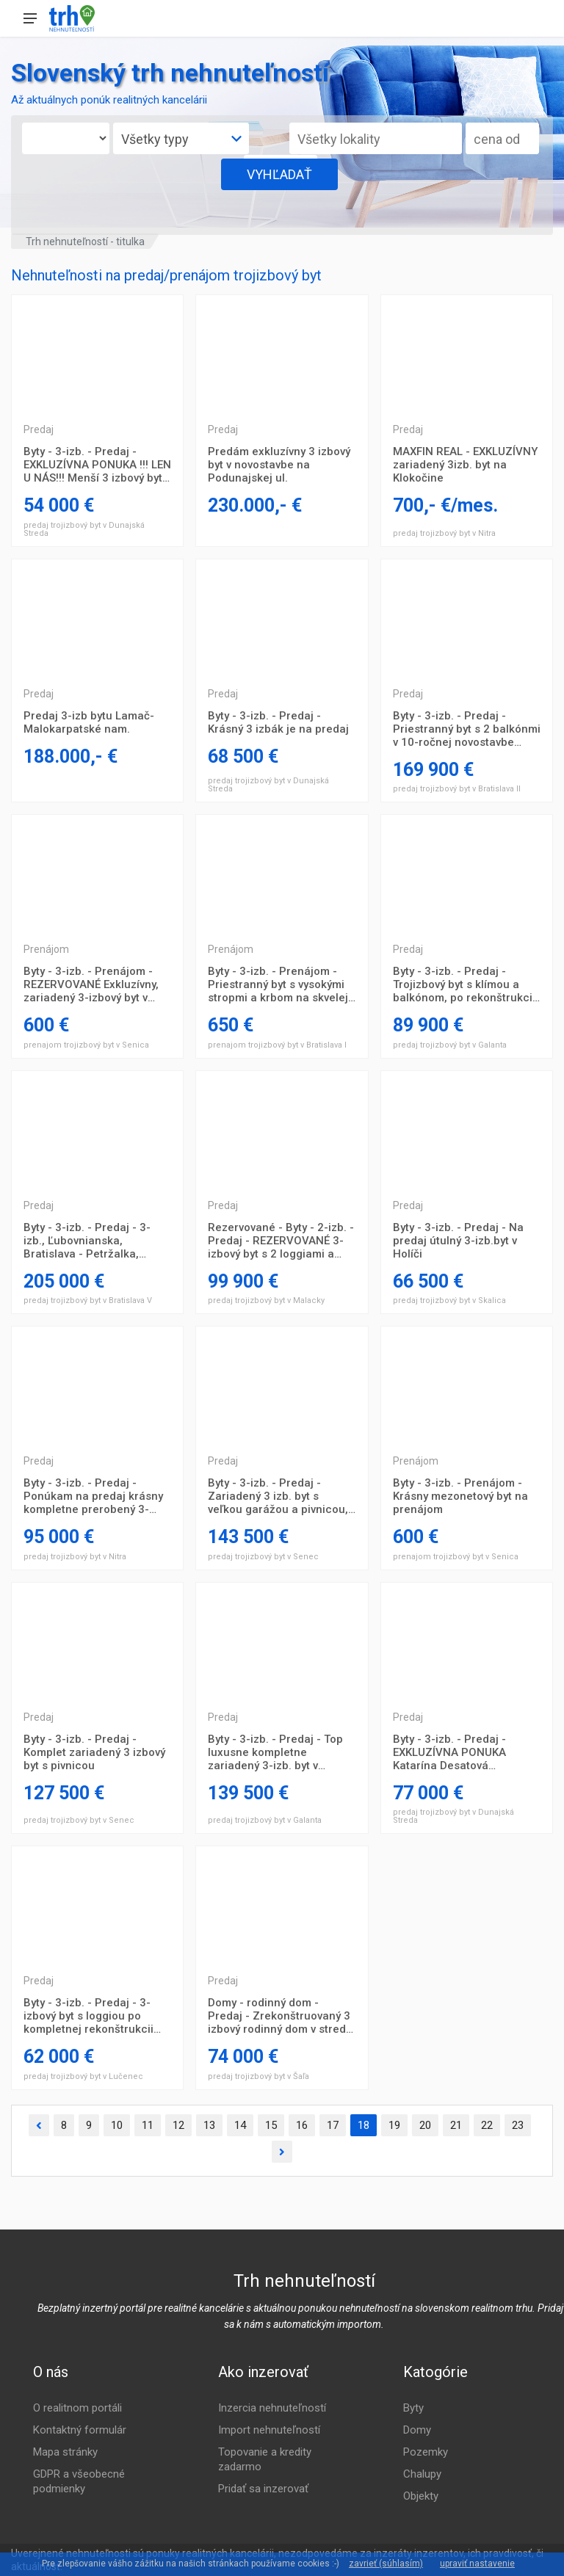  Describe the element at coordinates (178, 2125) in the screenshot. I see `12` at that location.